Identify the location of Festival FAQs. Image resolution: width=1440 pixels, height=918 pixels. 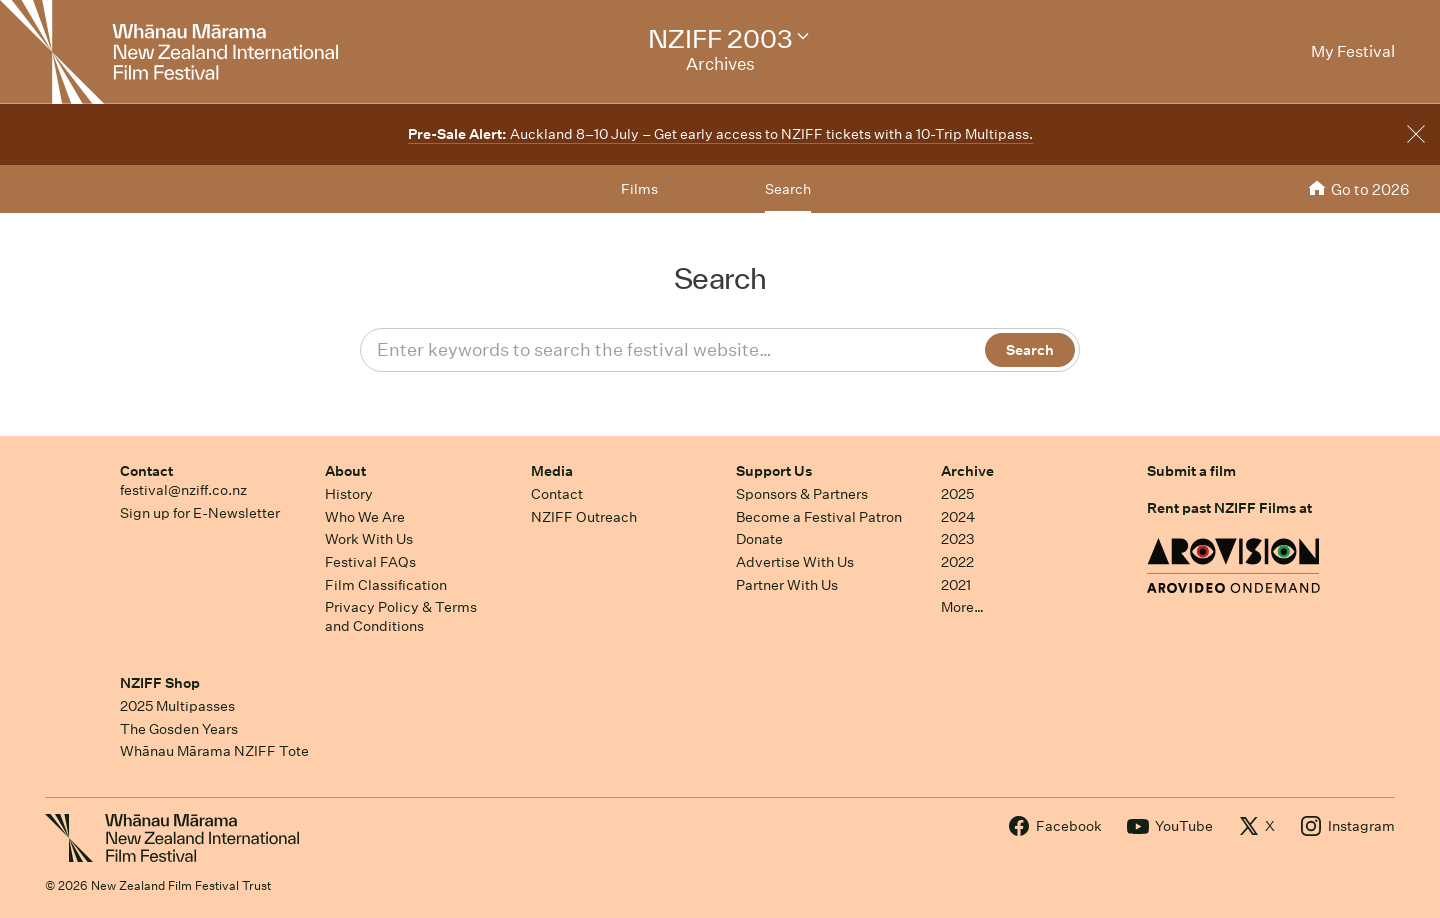
(370, 562).